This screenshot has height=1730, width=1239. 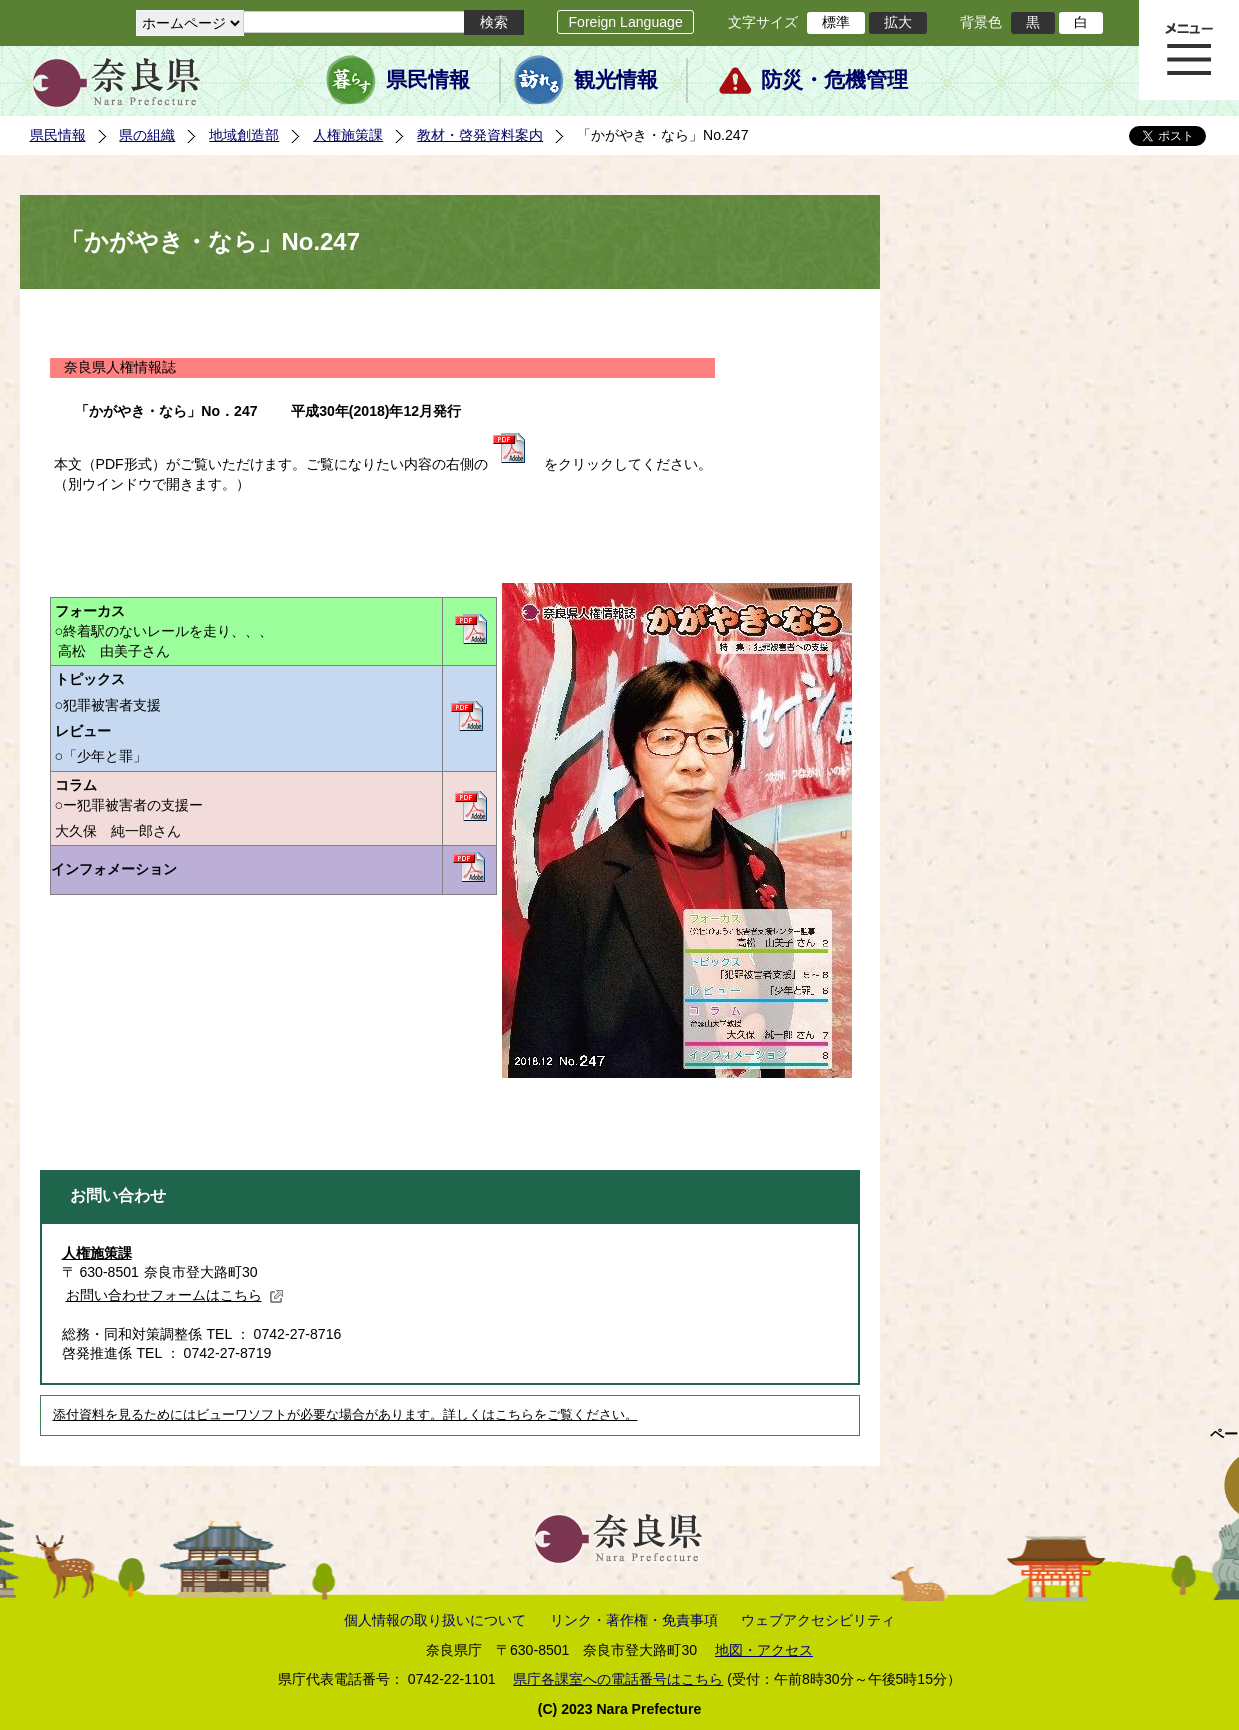 I want to click on メニュー表示, so click(x=1189, y=50).